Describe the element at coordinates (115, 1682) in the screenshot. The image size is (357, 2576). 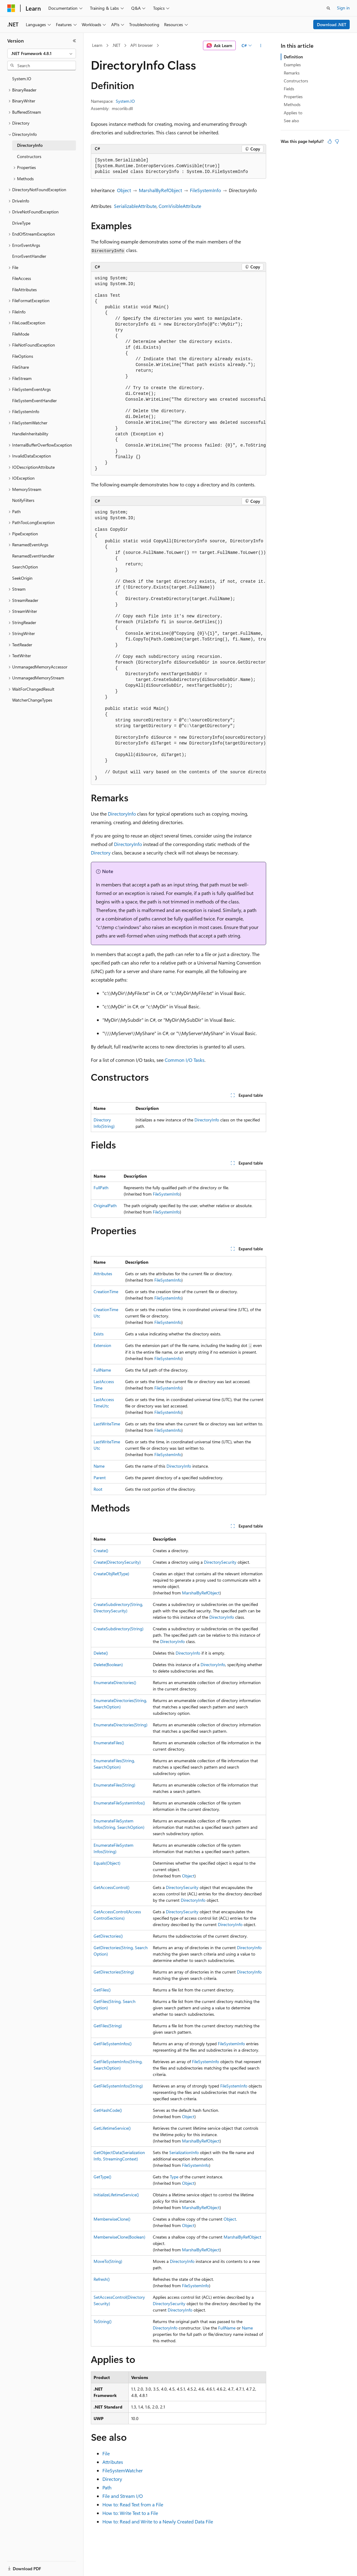
I see `EnumerateDirectories()` at that location.